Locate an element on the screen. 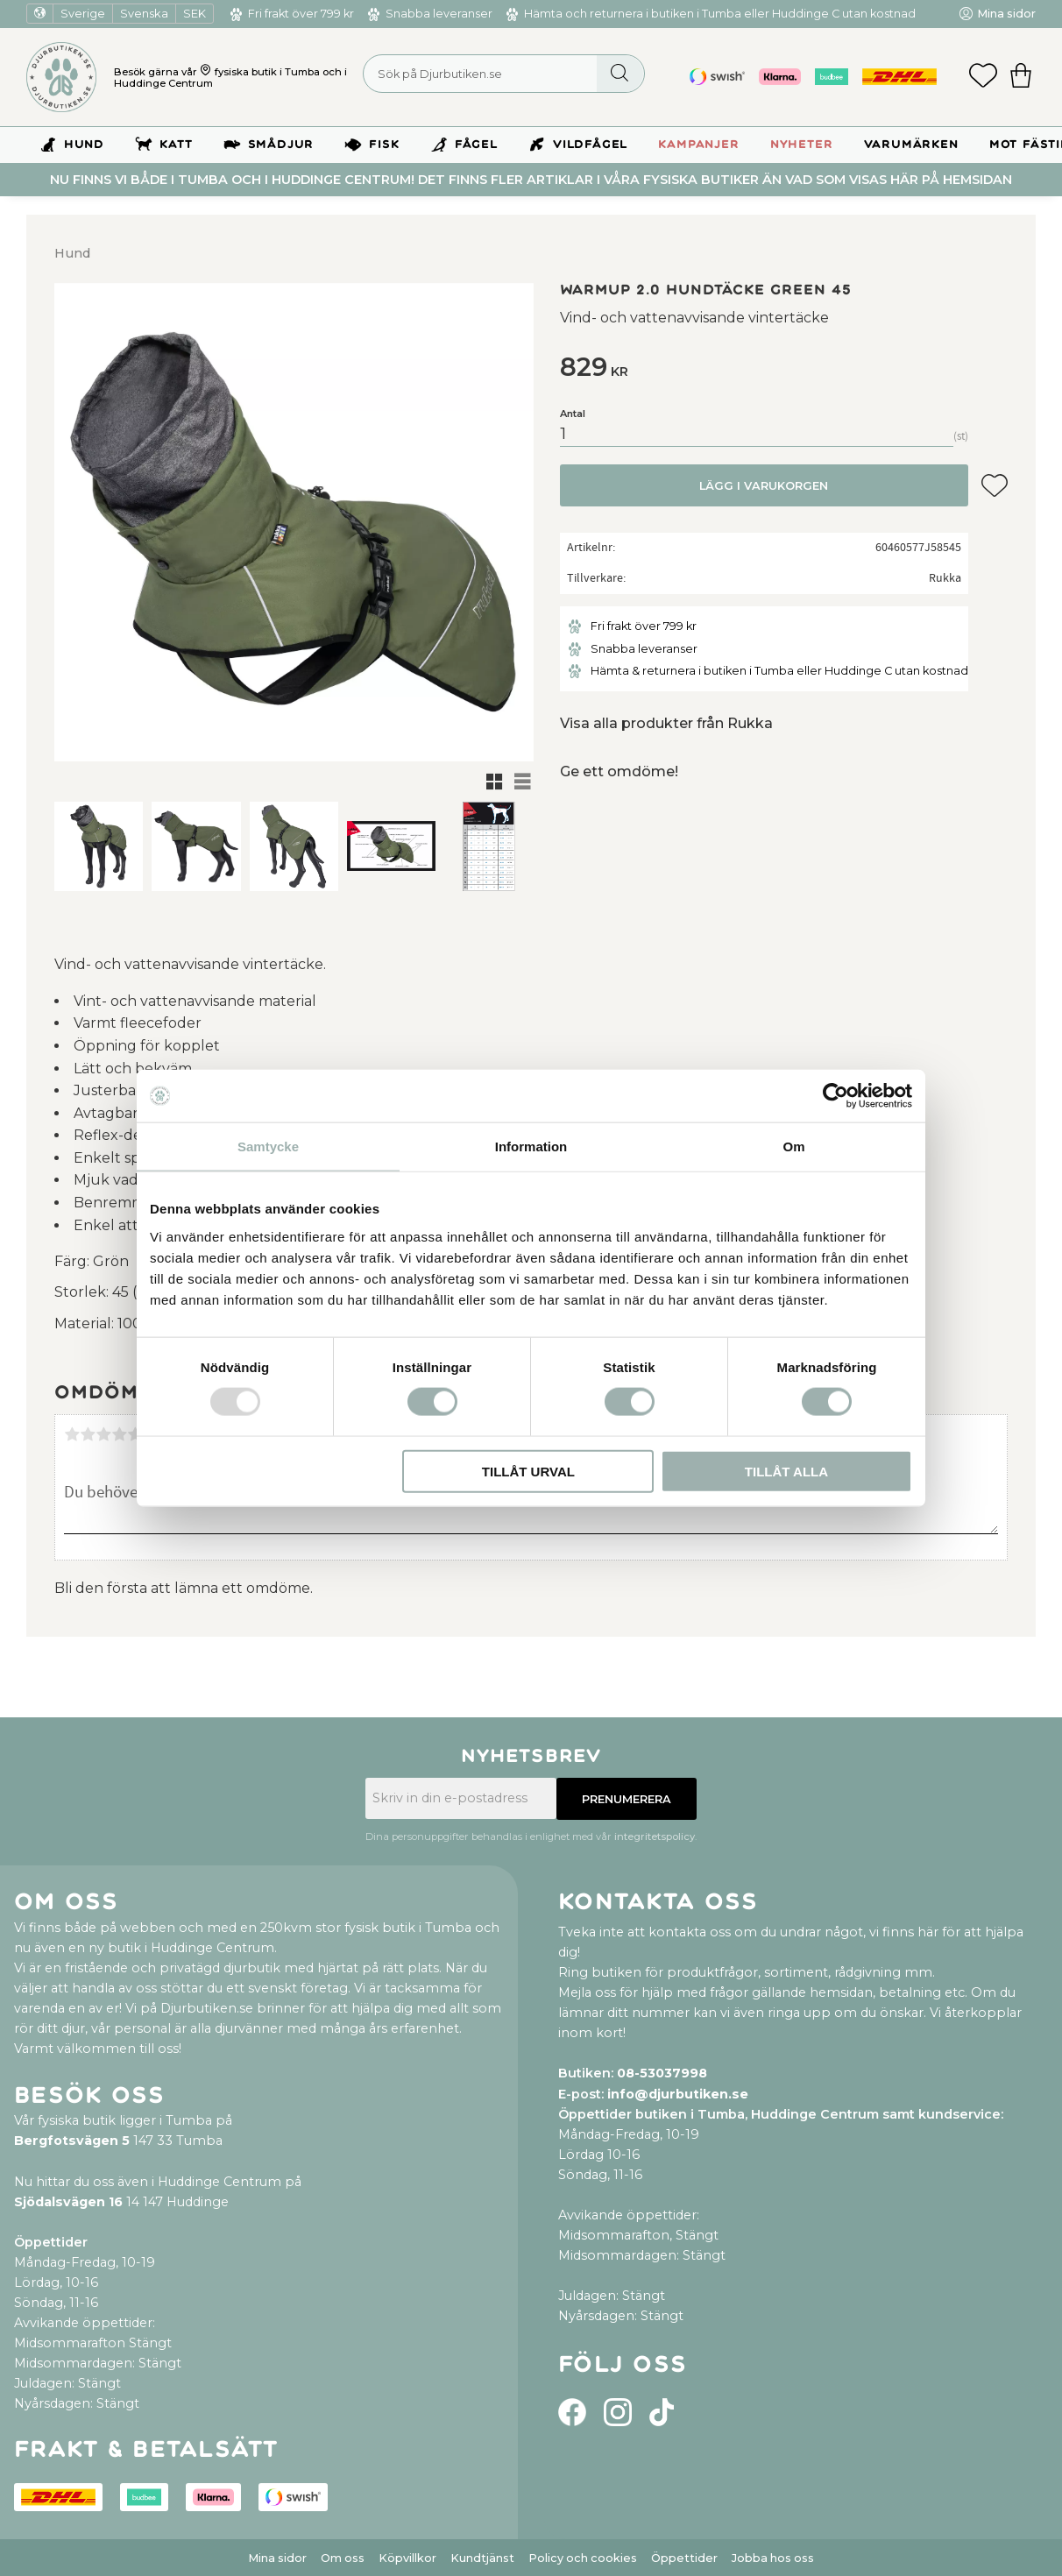 The image size is (1062, 2576). Tillåt urval is located at coordinates (528, 1470).